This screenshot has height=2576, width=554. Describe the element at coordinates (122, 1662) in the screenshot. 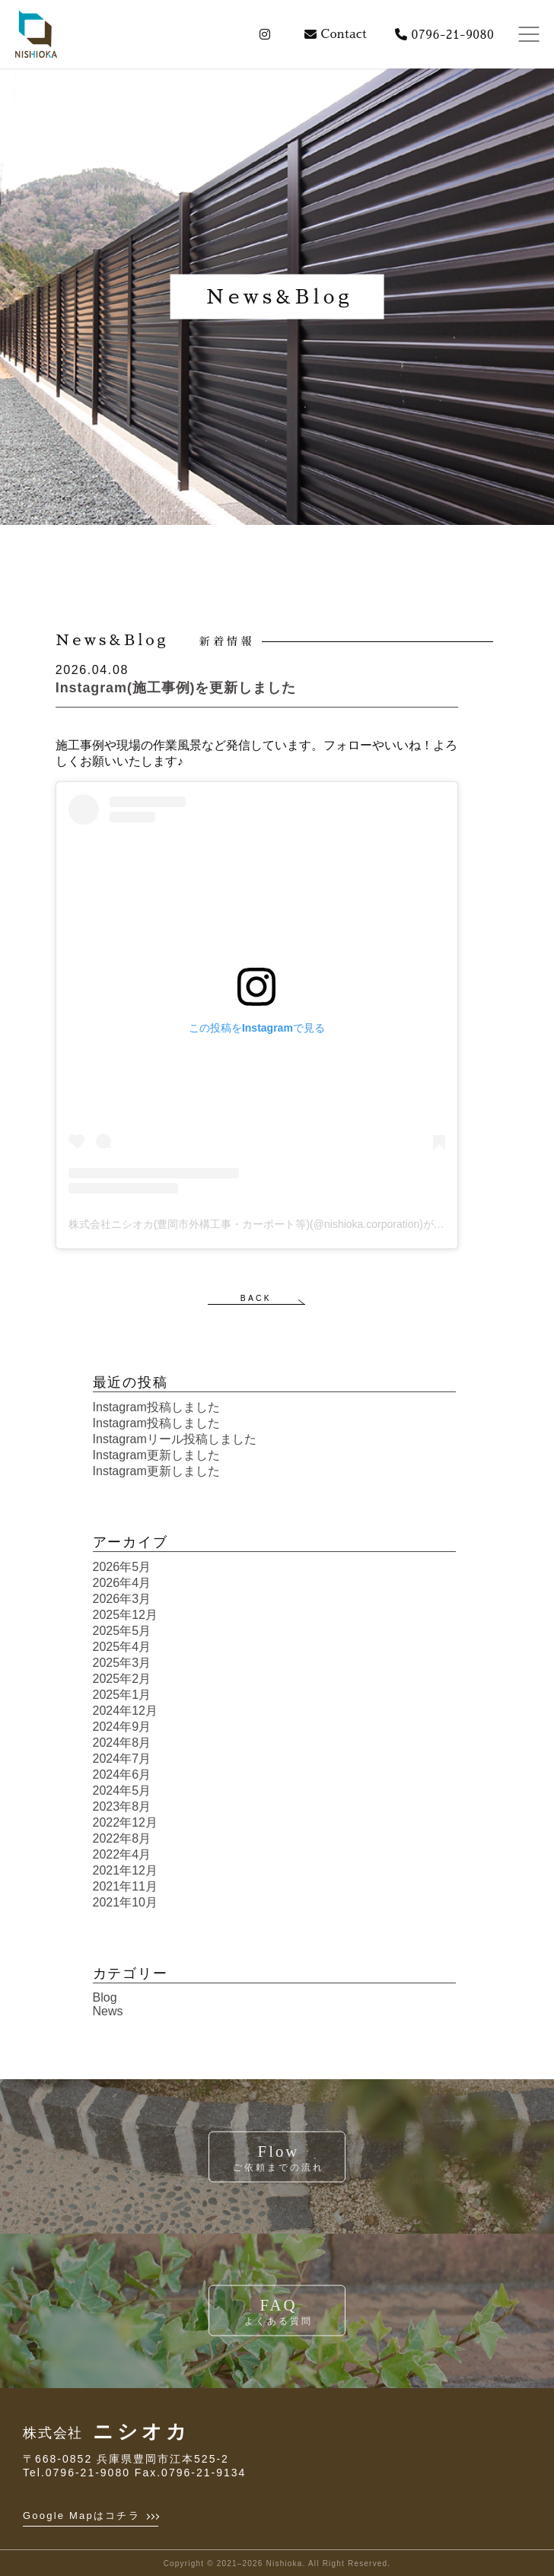

I see `2025年3月` at that location.